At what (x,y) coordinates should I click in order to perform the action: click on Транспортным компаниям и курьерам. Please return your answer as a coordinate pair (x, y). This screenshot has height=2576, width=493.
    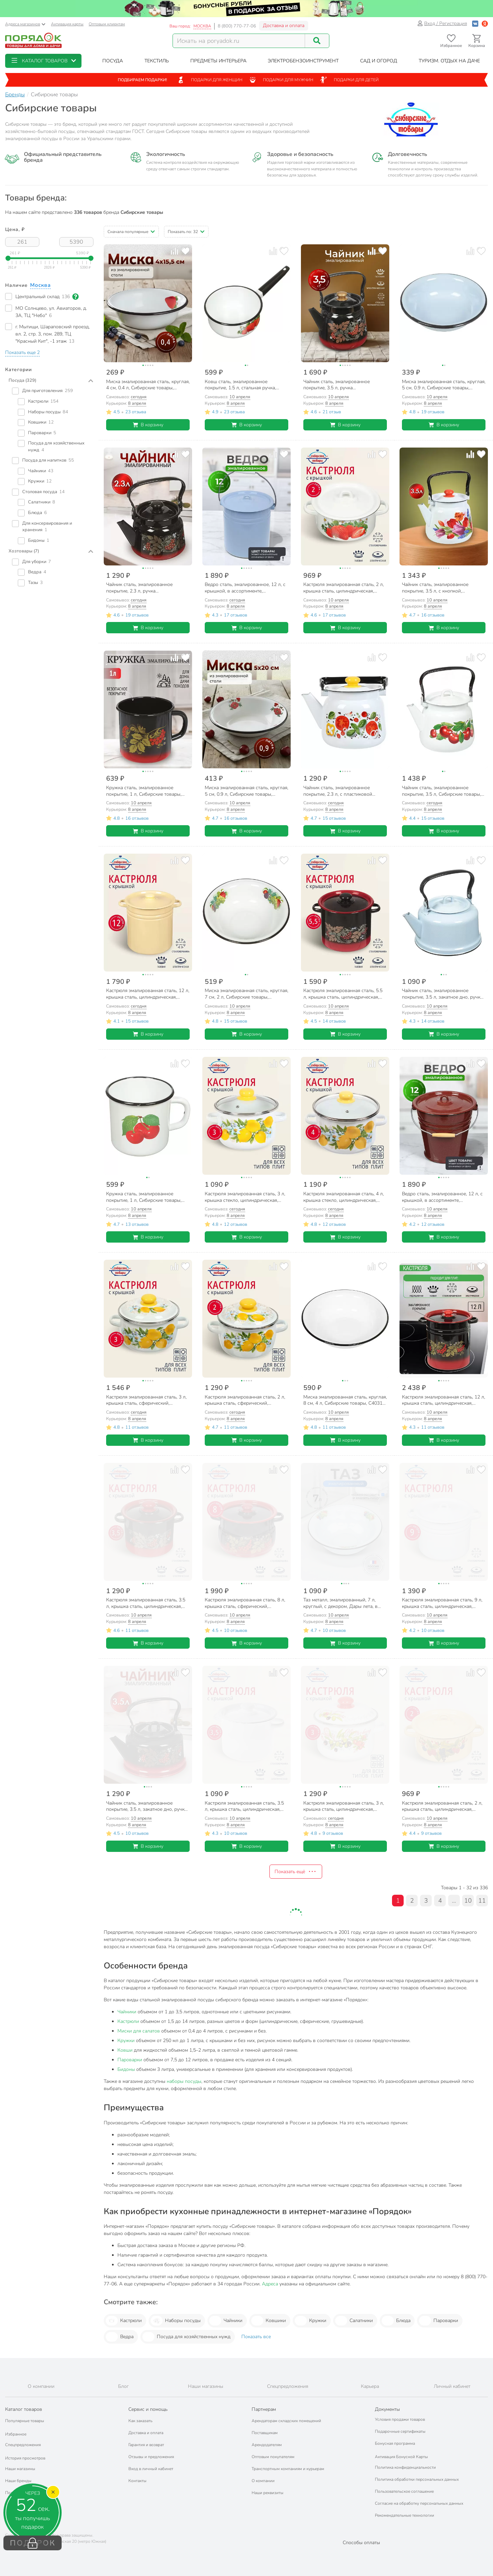
    Looking at the image, I should click on (288, 2468).